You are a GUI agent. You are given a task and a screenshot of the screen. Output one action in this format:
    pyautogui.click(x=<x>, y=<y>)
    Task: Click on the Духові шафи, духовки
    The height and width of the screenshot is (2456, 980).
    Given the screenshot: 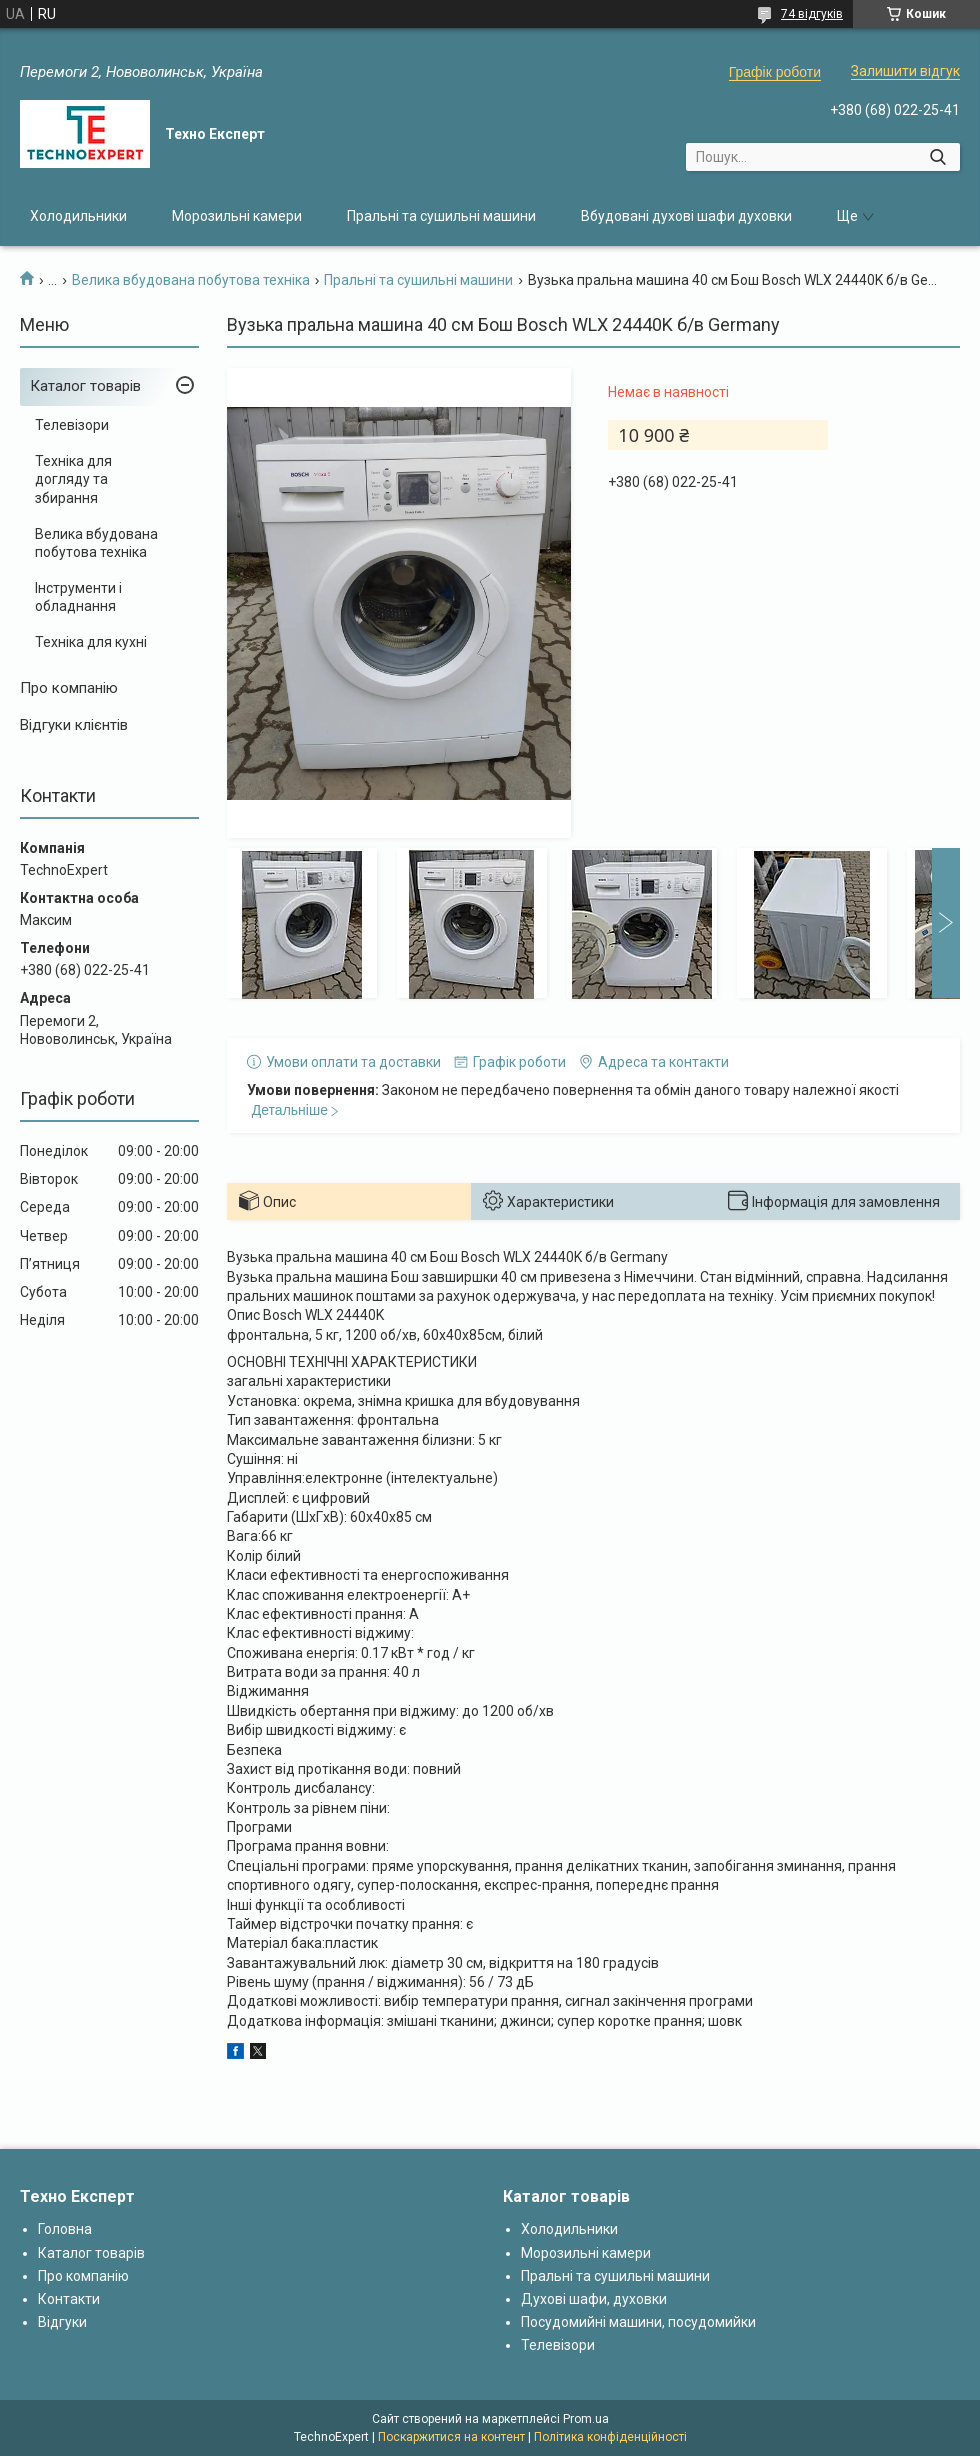 What is the action you would take?
    pyautogui.click(x=594, y=2299)
    